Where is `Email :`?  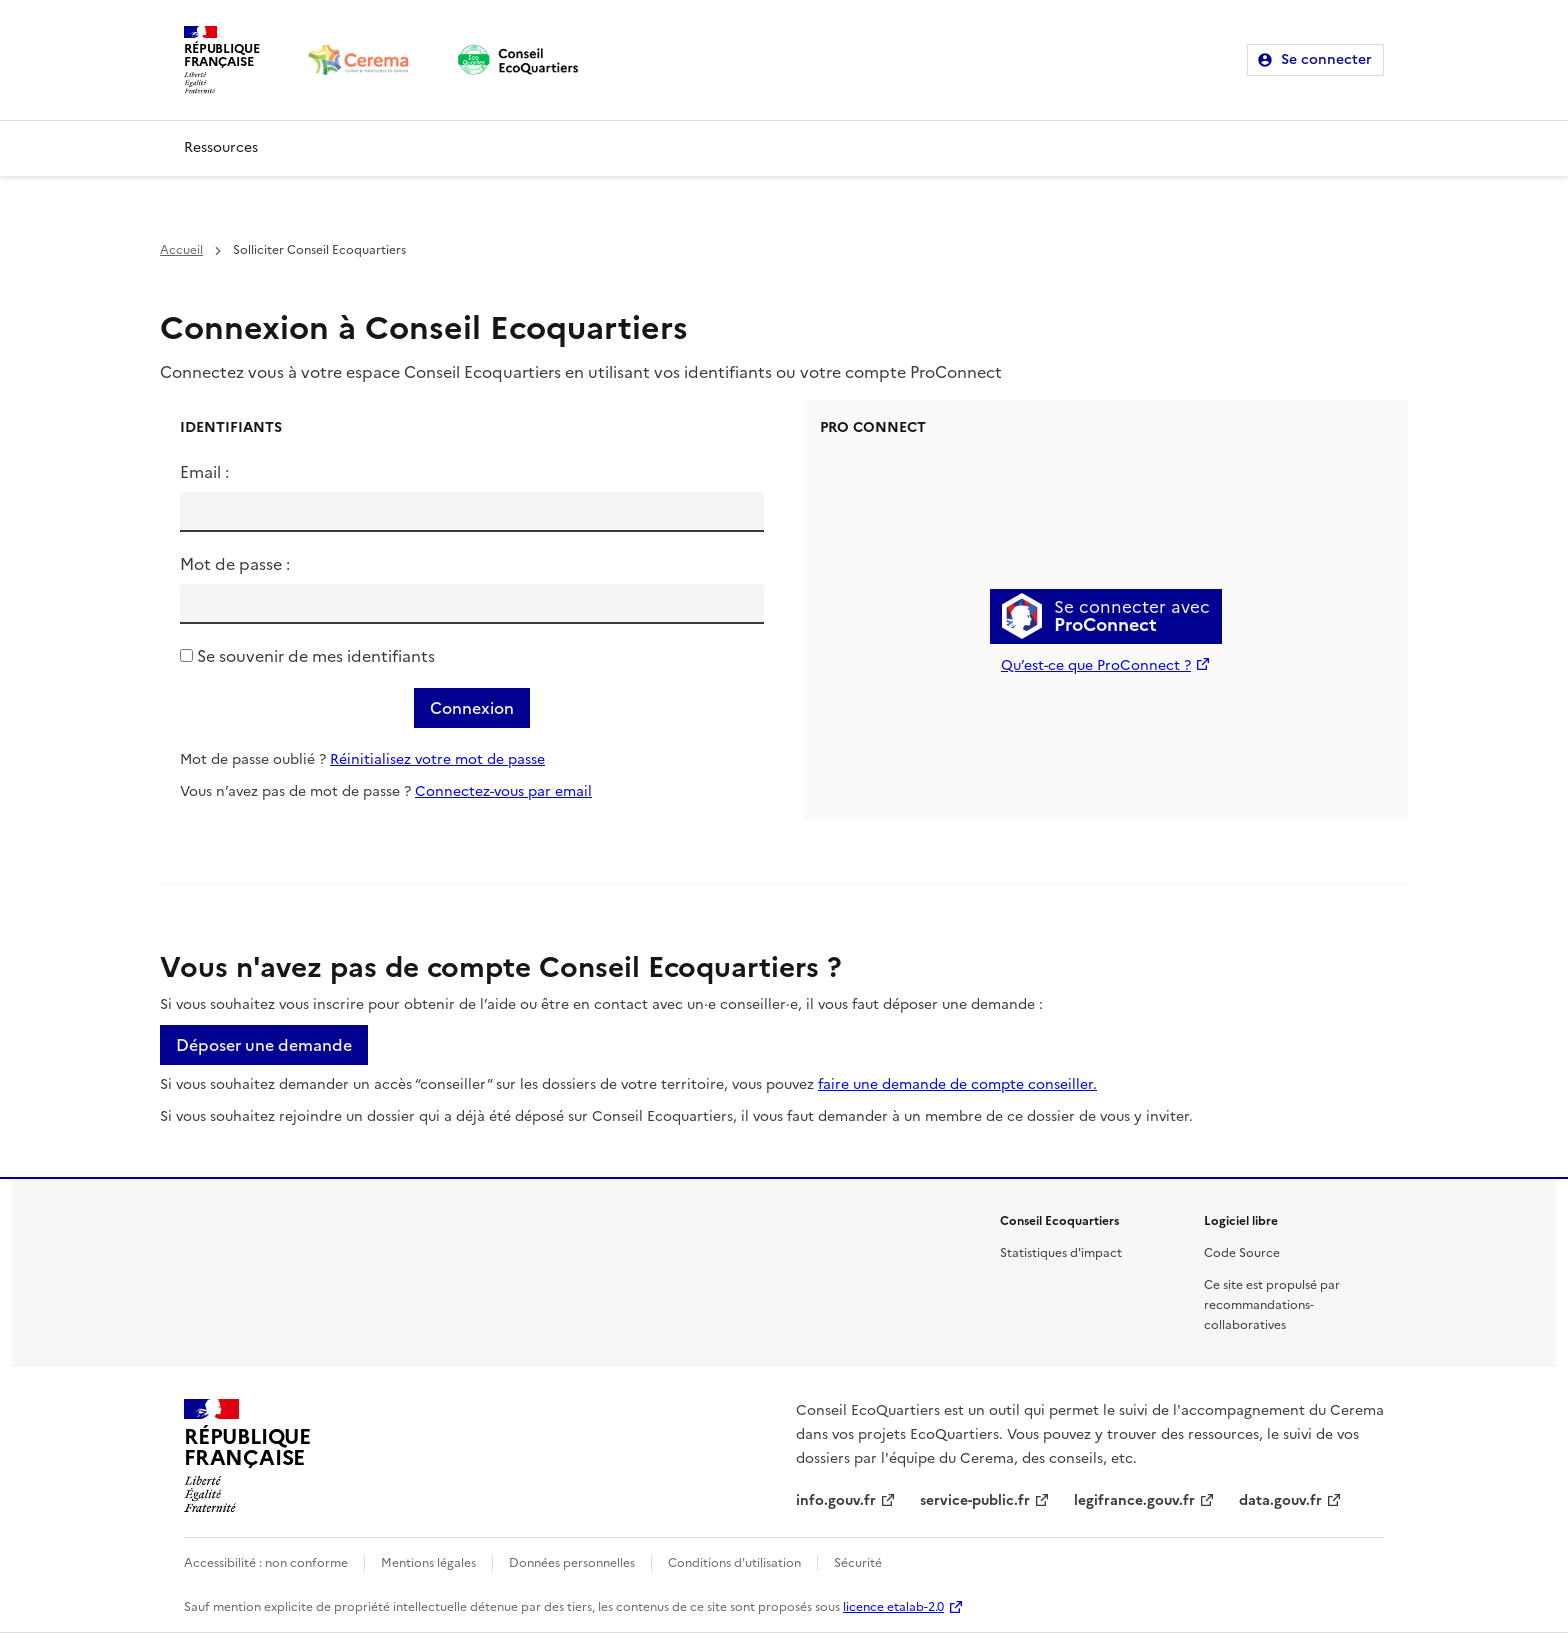
Email : is located at coordinates (204, 472).